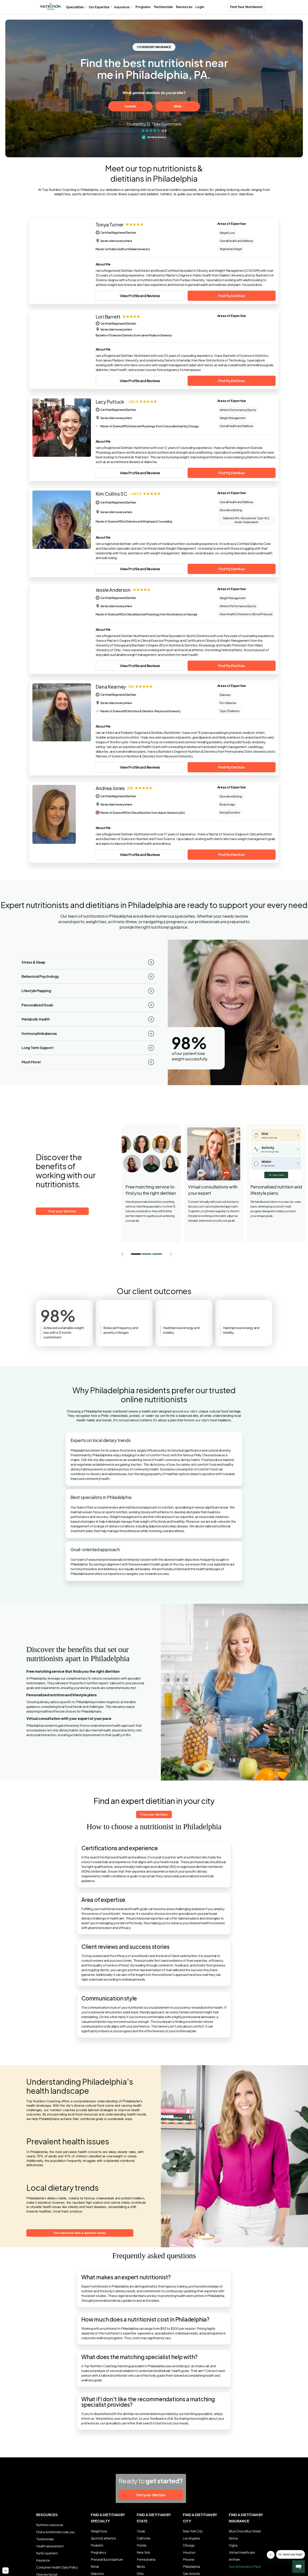 This screenshot has height=2576, width=308. I want to click on Phoenix, so click(188, 2559).